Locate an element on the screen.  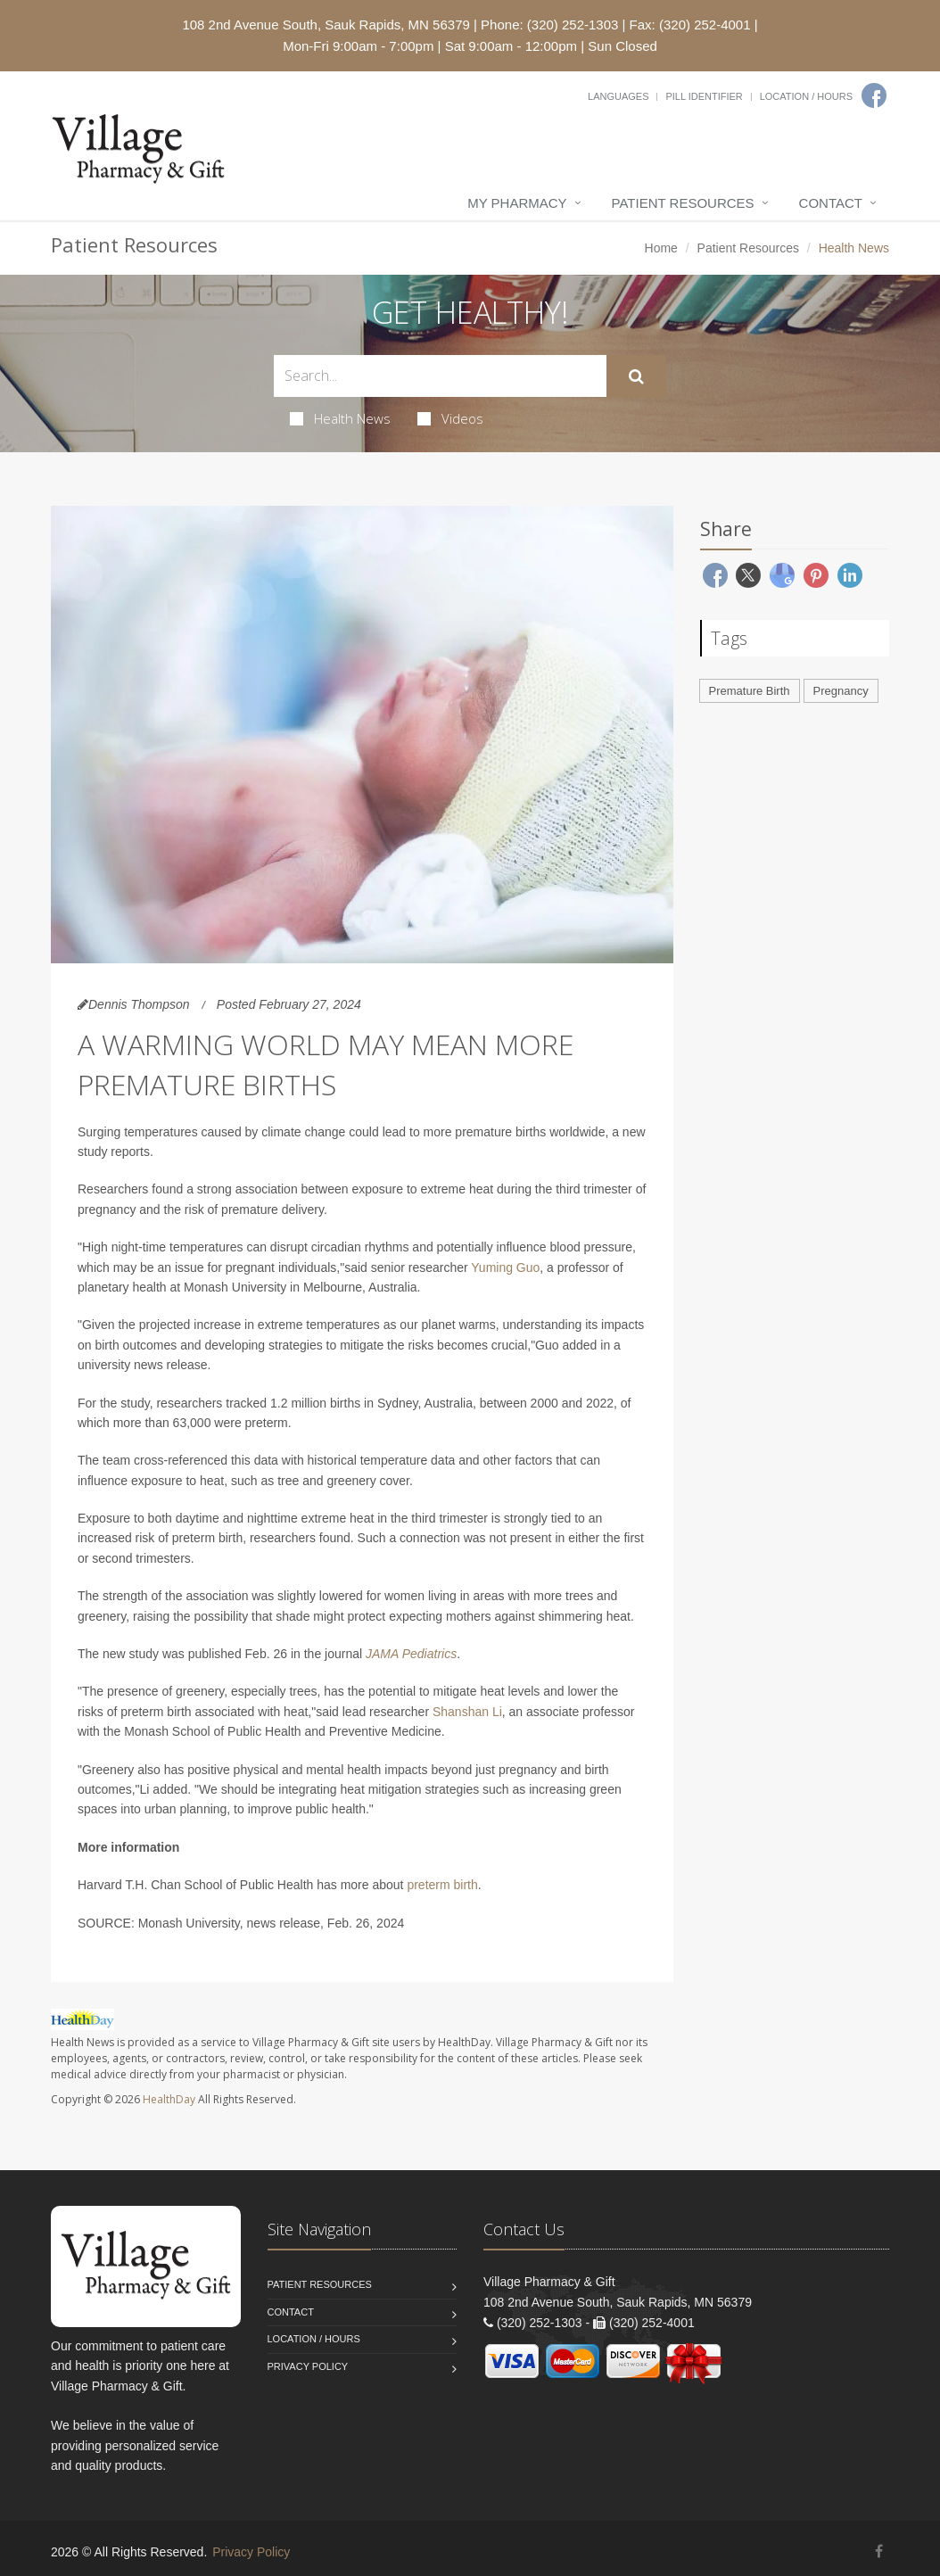
108 2nd Avenue South, Sauk Rapids, MN 56379 is located at coordinates (325, 24).